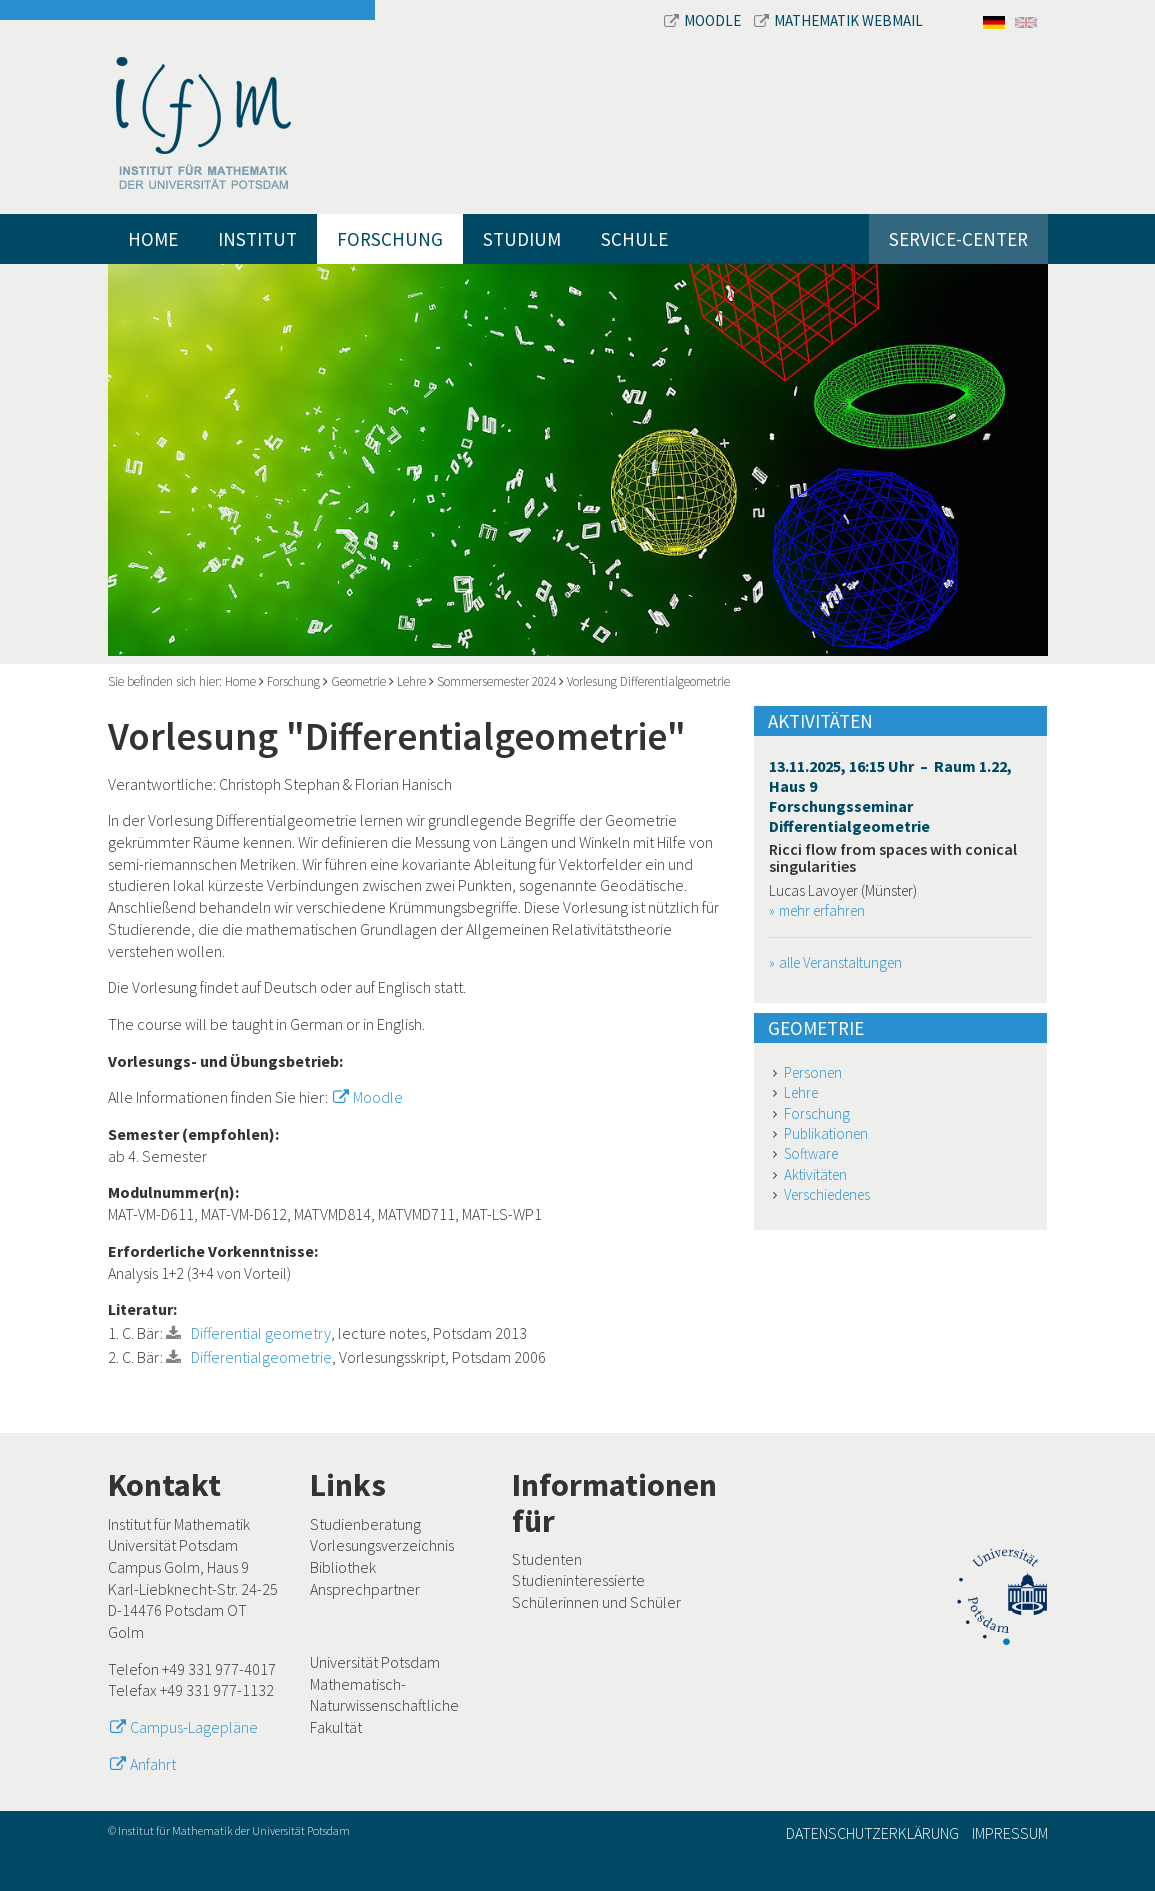 The height and width of the screenshot is (1891, 1155). I want to click on Ricci flow from spaces with conical singularities, so click(893, 858).